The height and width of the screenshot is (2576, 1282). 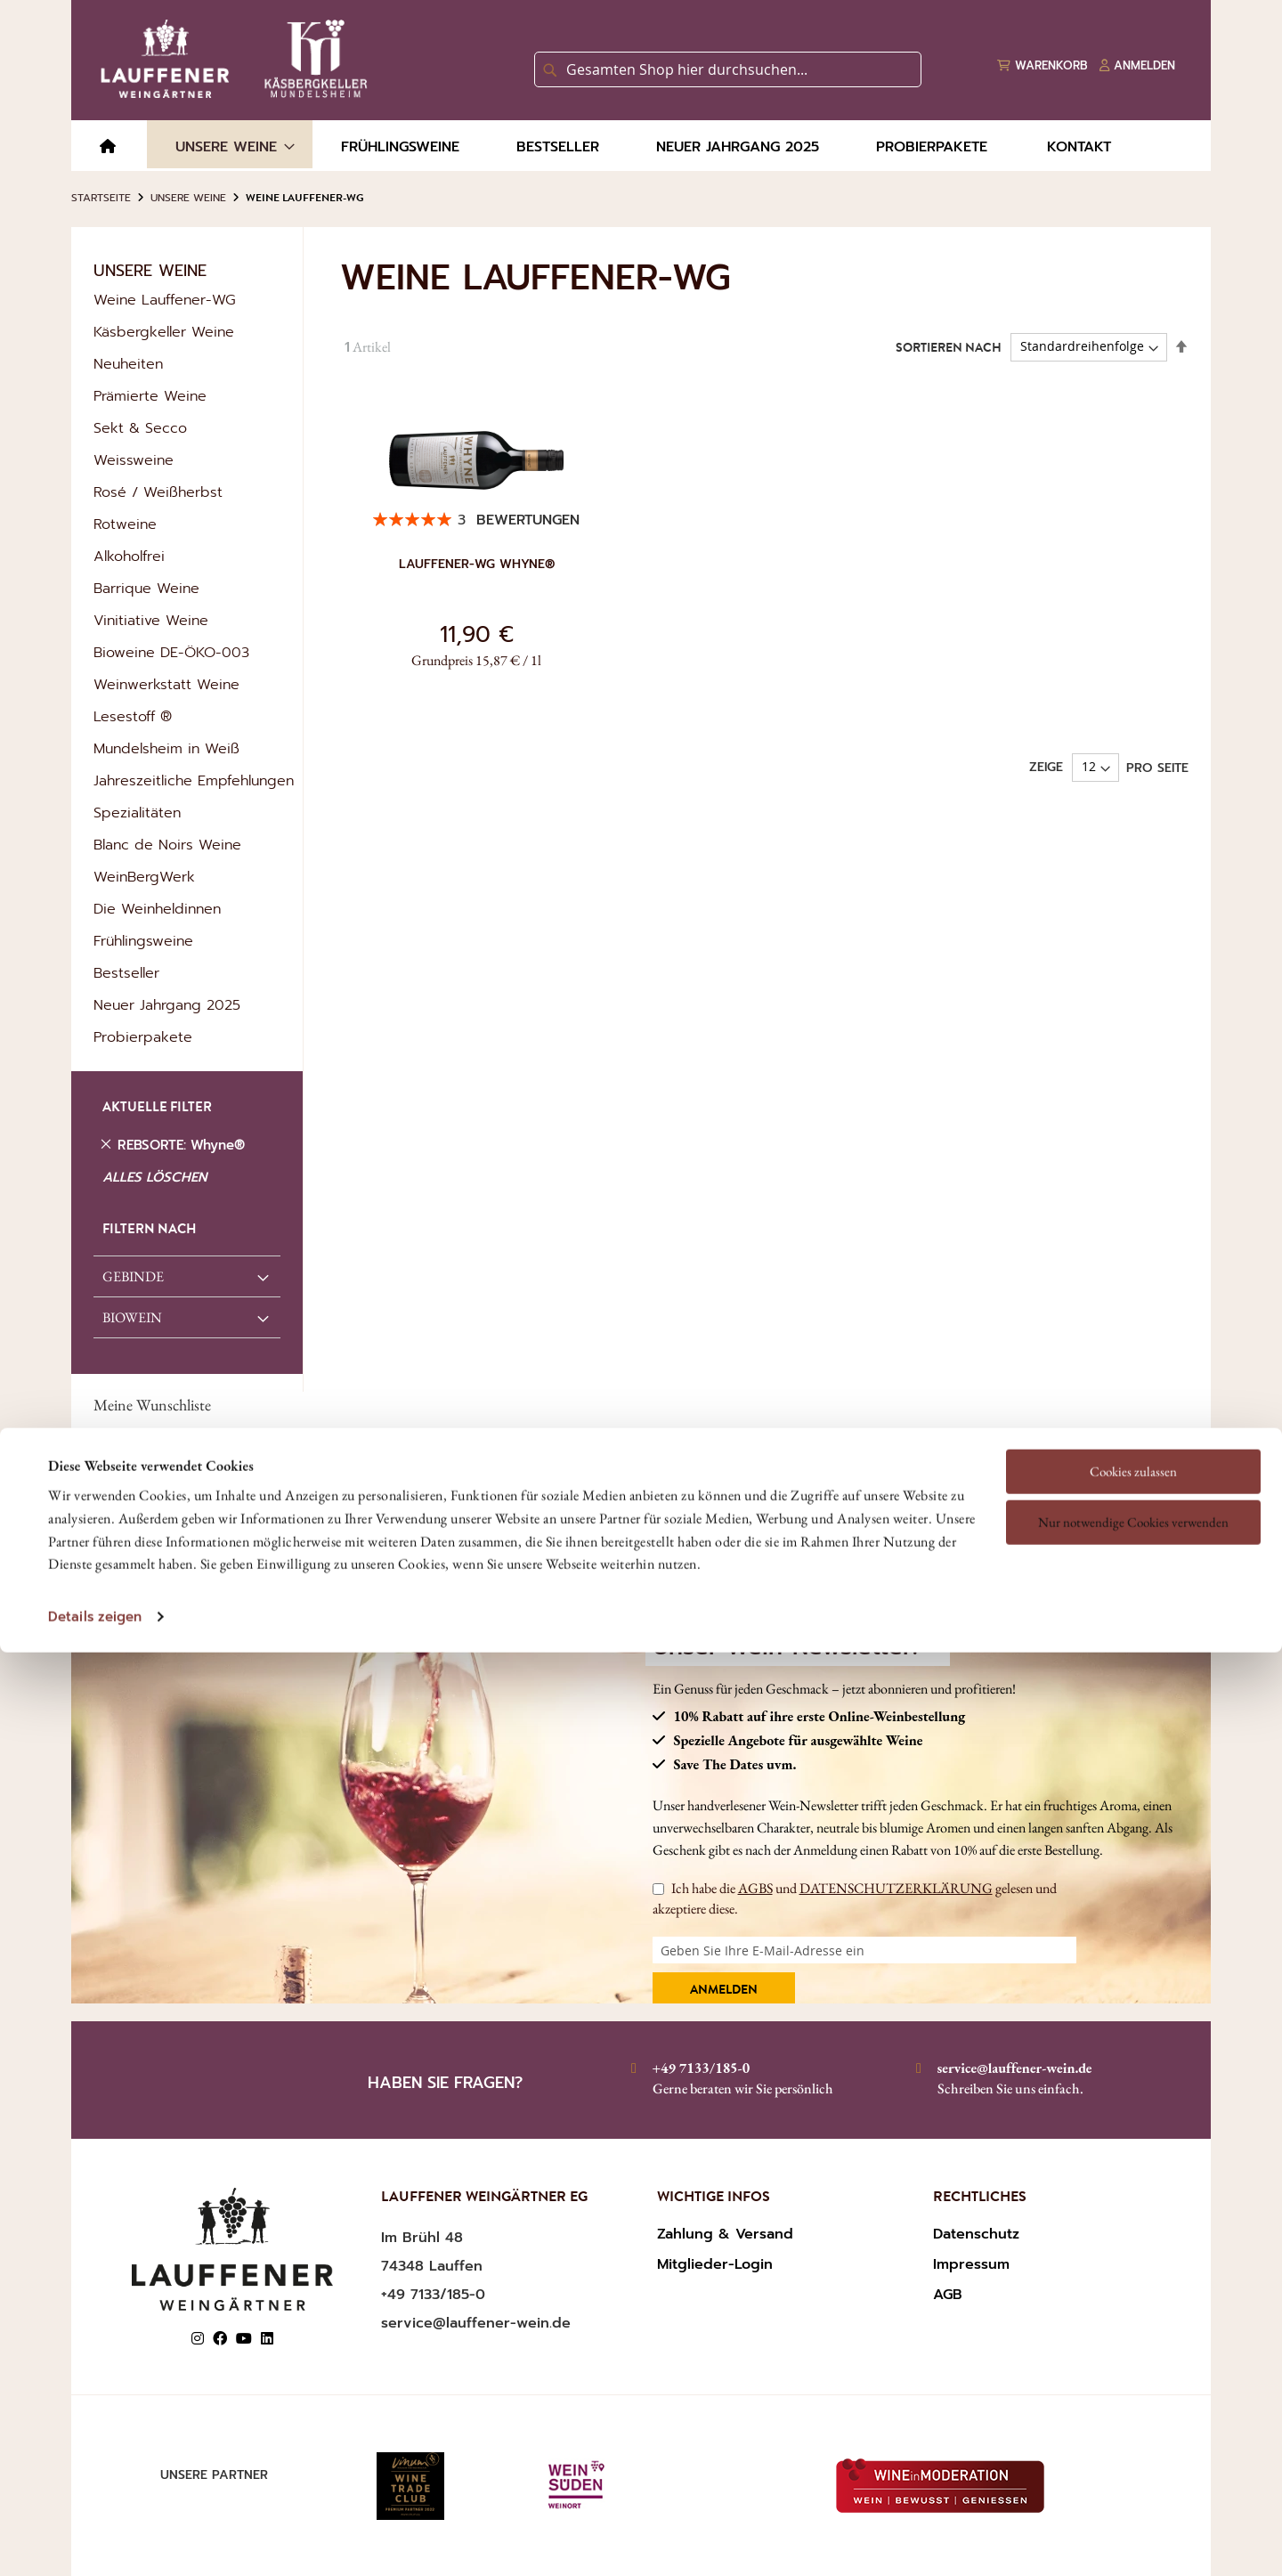 I want to click on Die Weinheldinnen, so click(x=157, y=909).